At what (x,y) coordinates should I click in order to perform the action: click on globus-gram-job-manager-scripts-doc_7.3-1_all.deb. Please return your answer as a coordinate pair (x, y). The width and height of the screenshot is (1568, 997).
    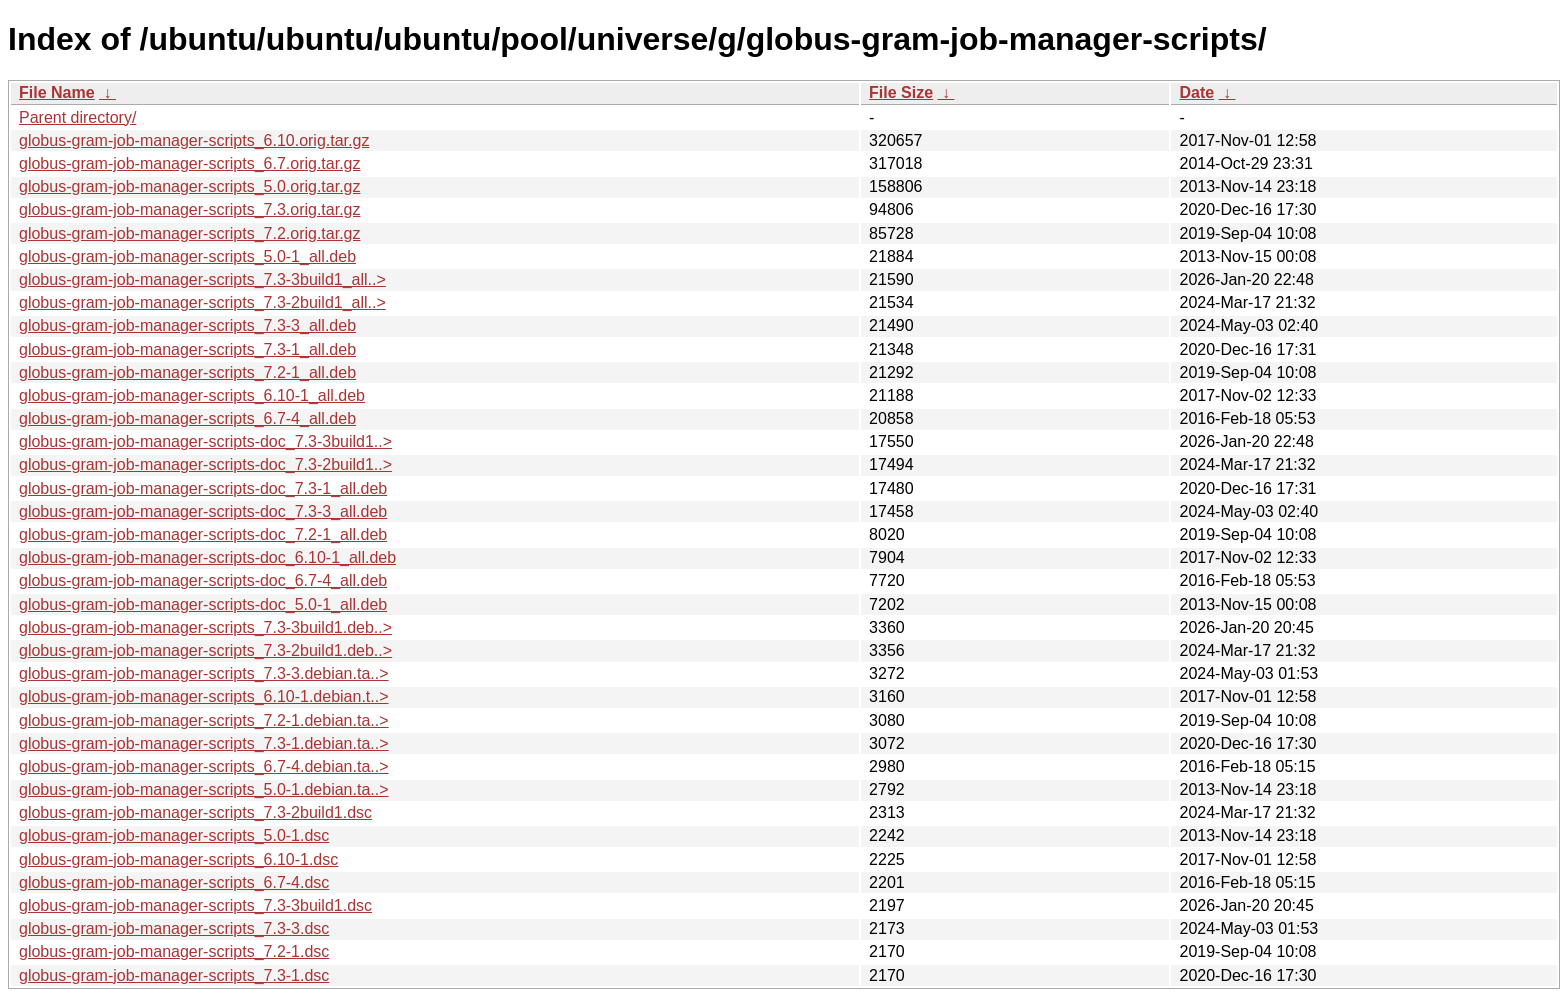
    Looking at the image, I should click on (203, 488).